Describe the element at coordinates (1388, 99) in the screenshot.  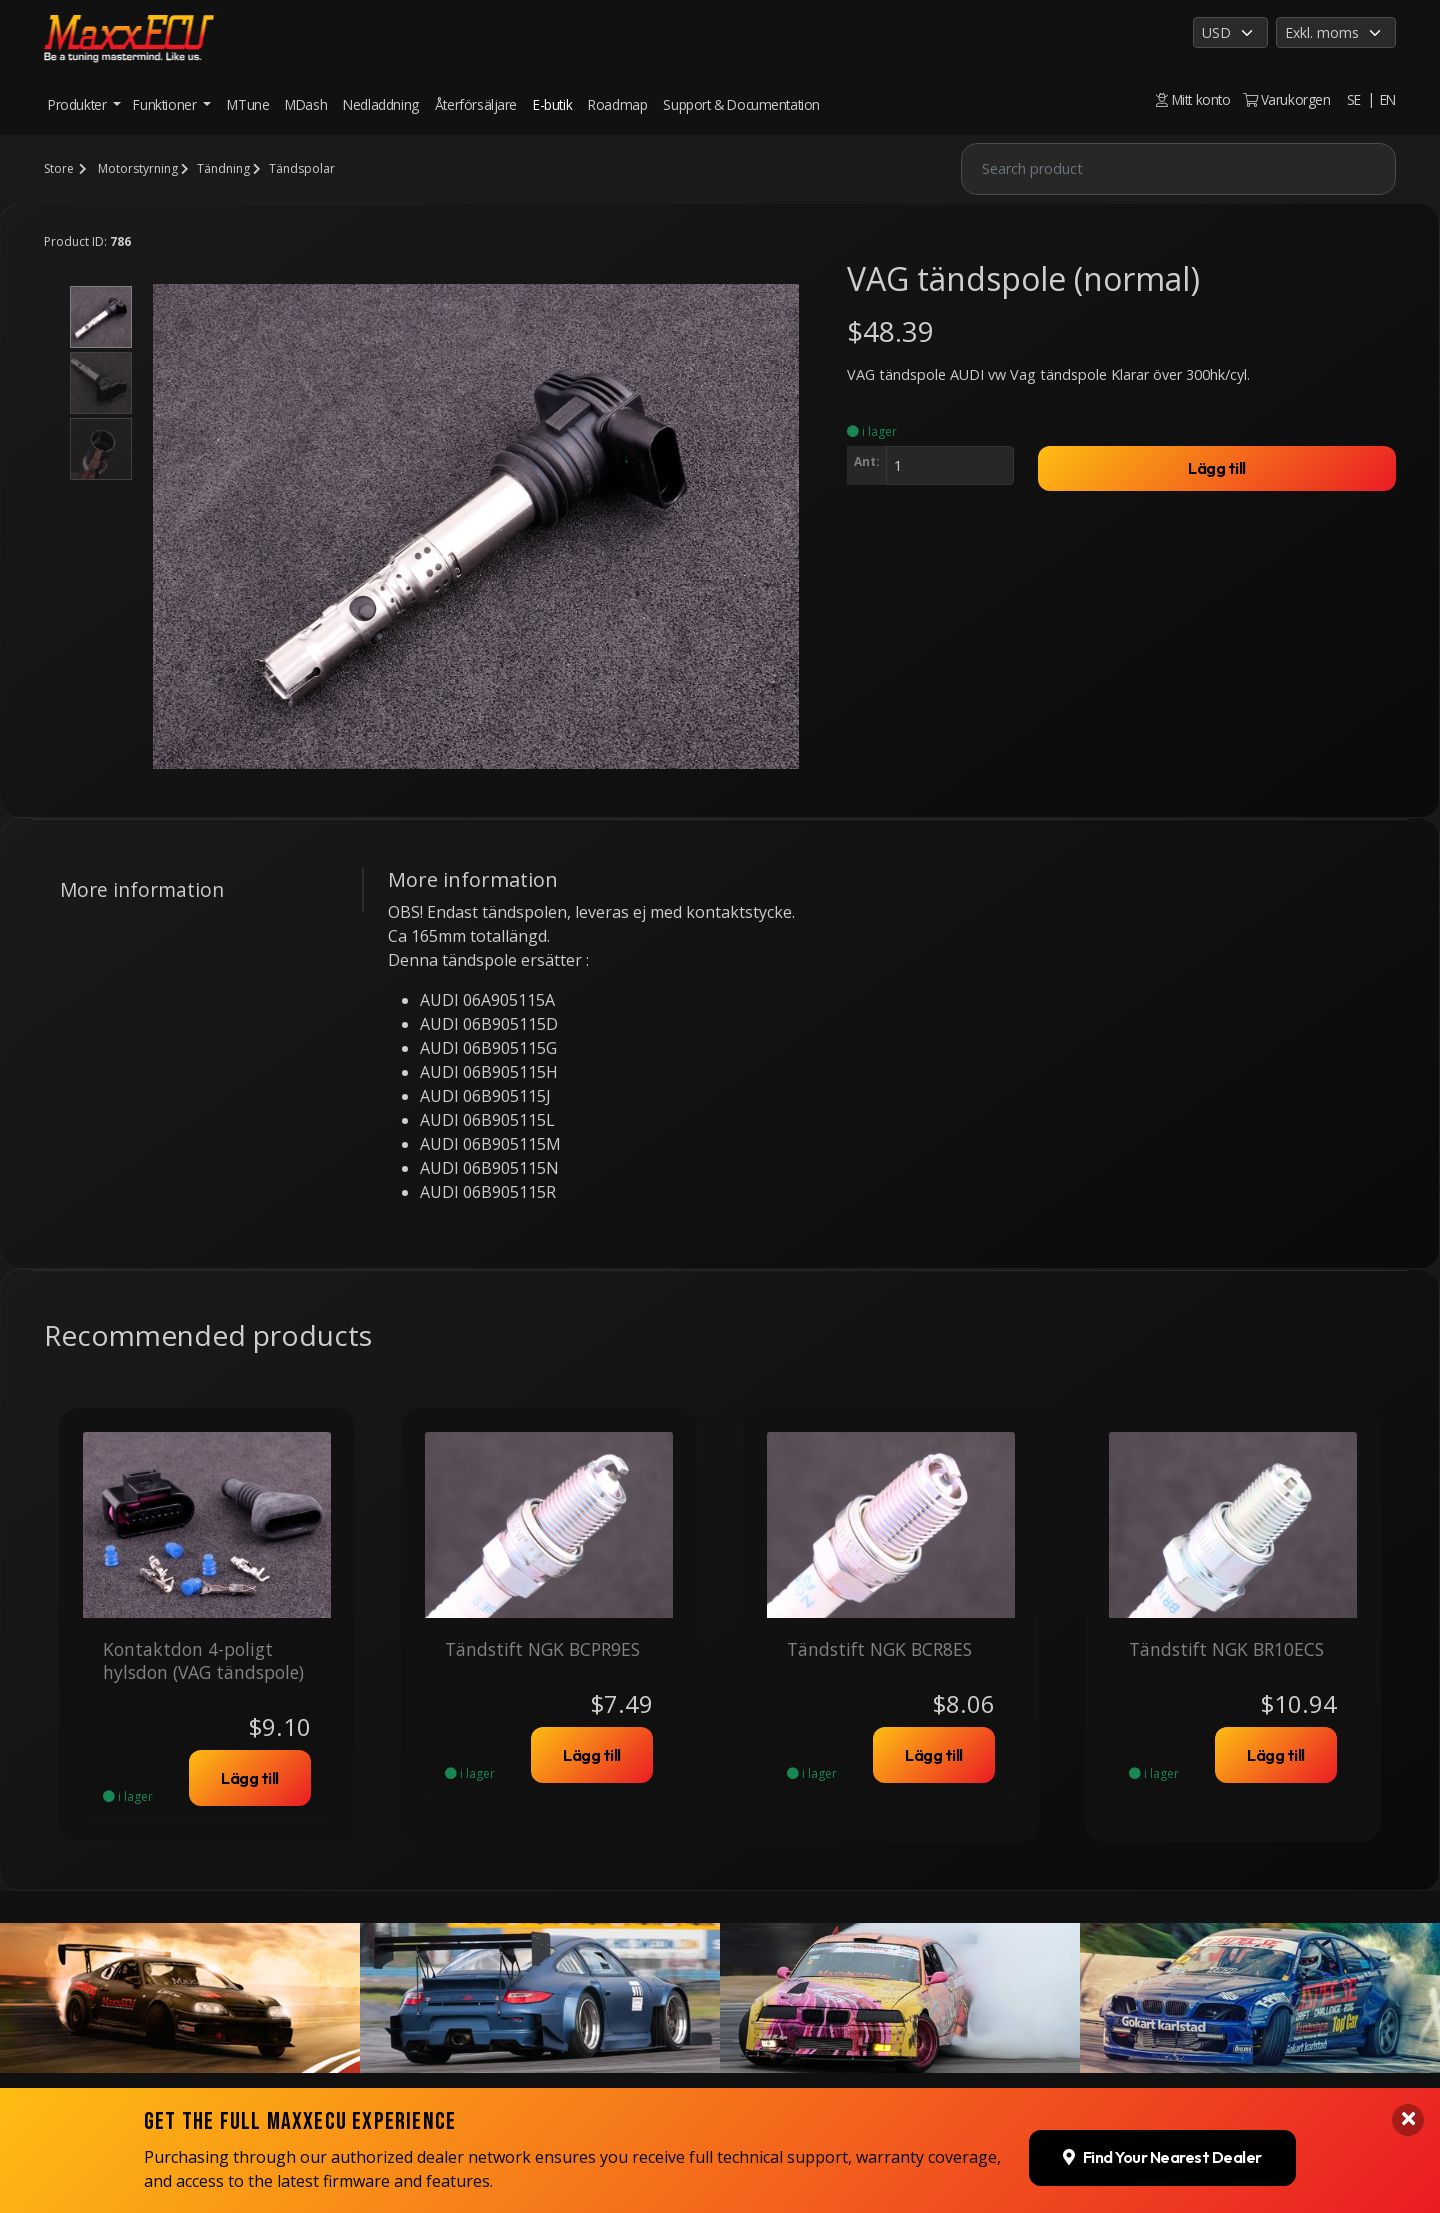
I see `EN` at that location.